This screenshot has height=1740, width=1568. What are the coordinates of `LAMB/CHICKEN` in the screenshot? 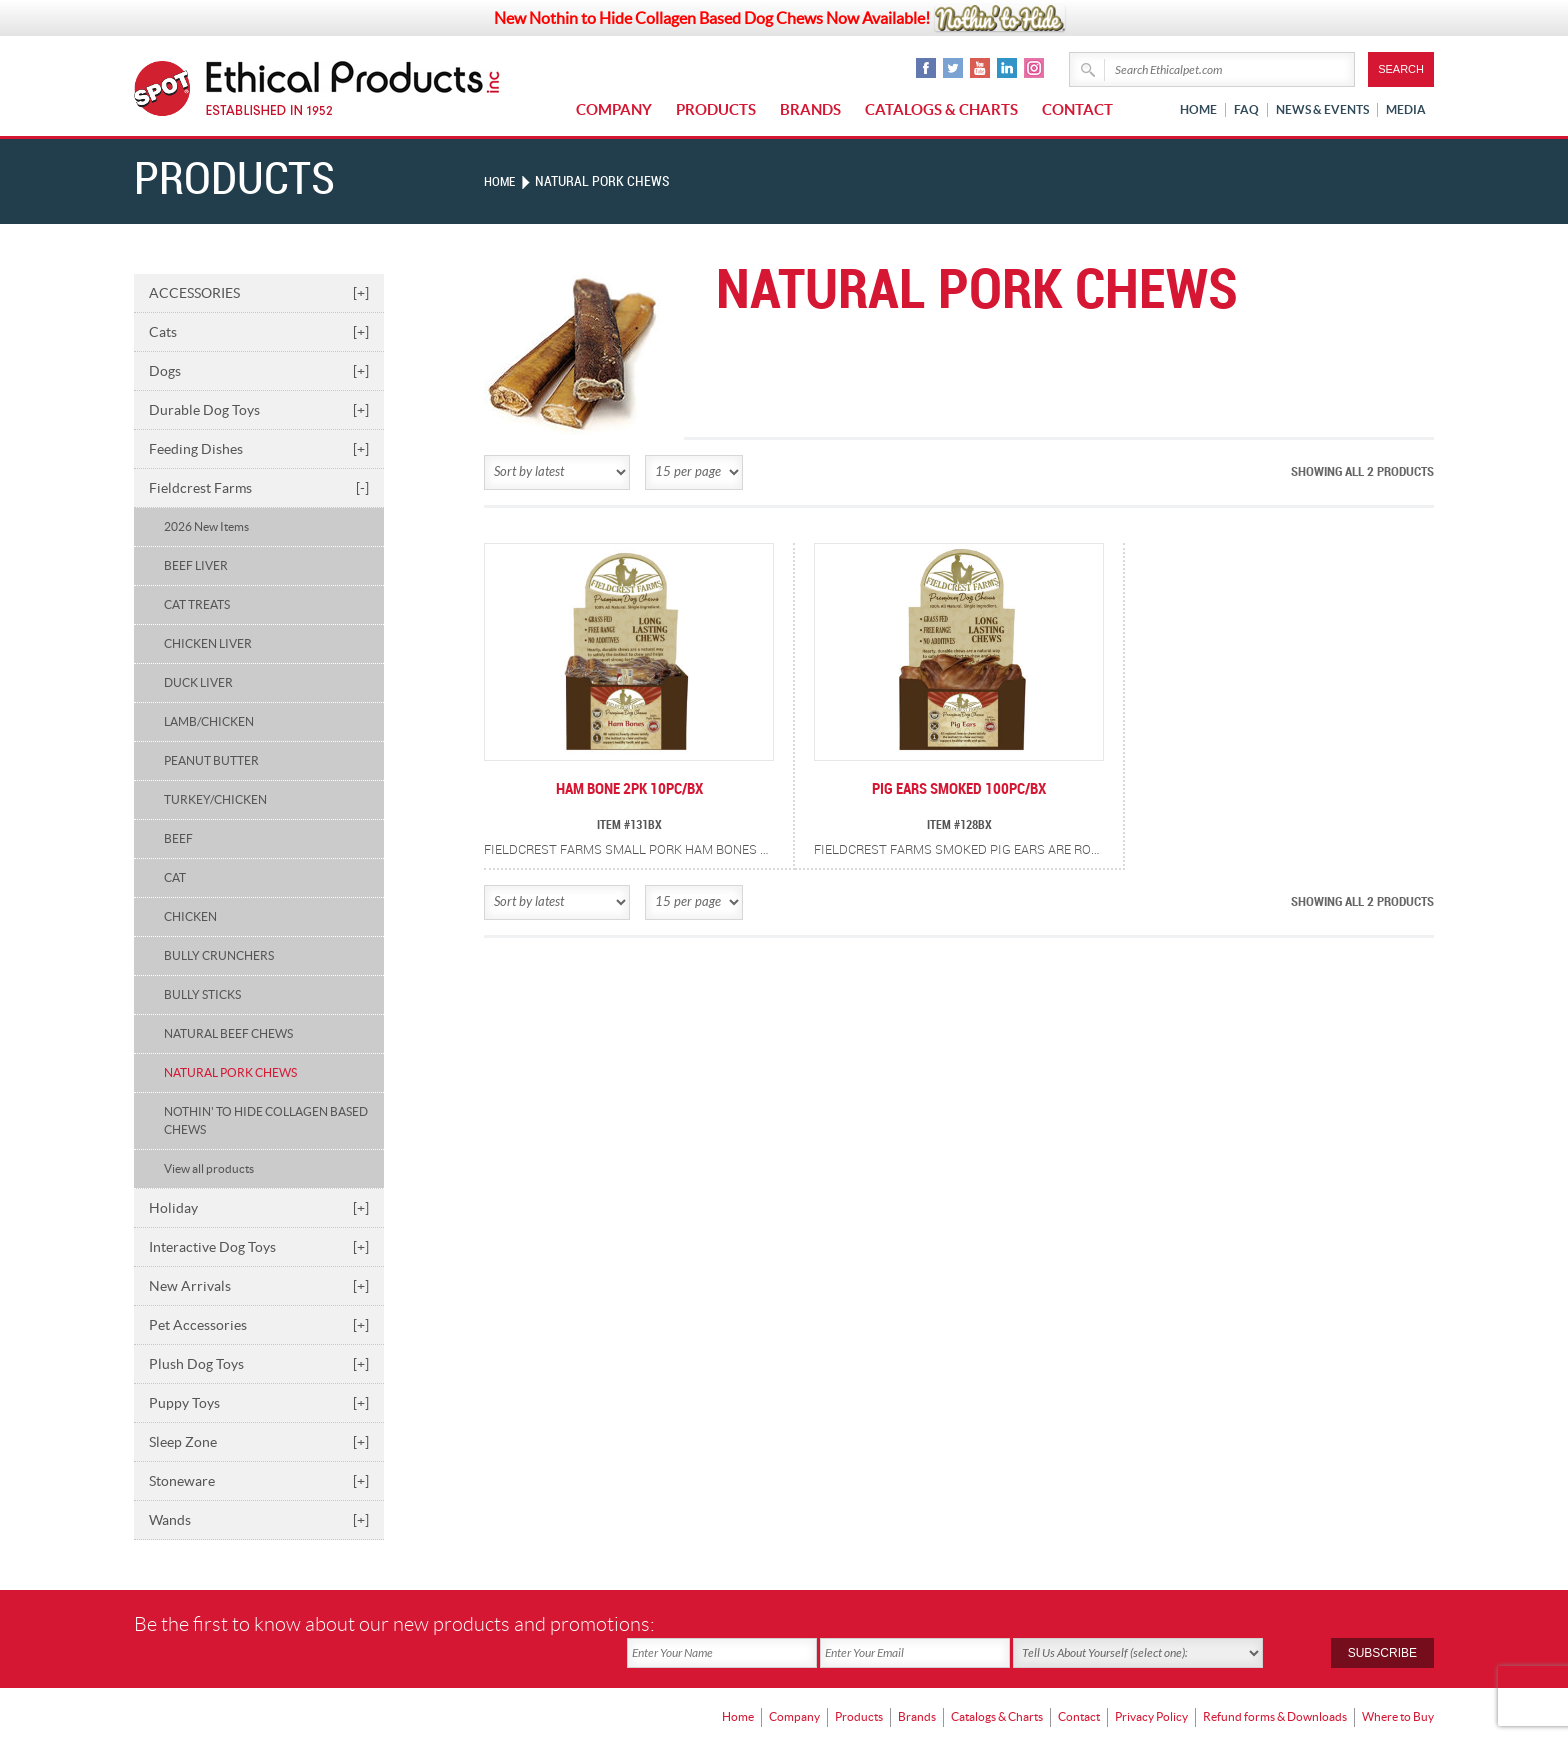 It's located at (209, 721).